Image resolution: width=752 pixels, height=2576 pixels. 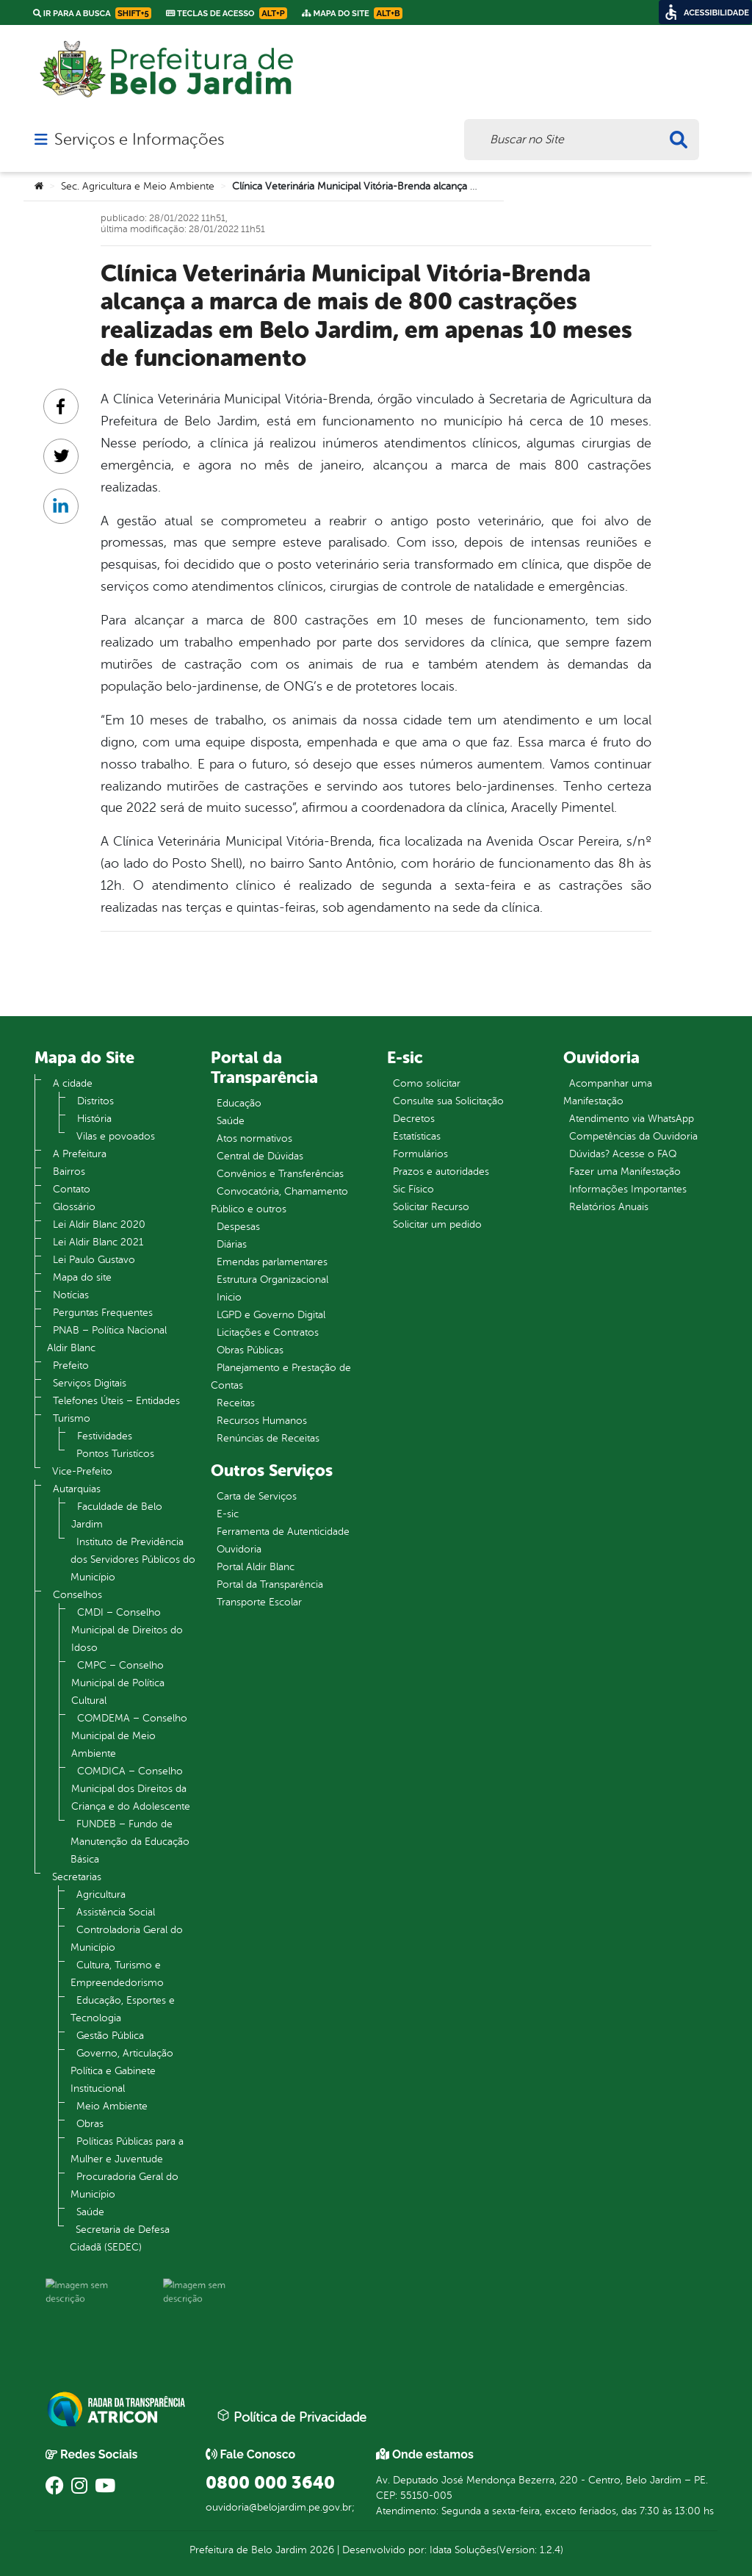 I want to click on CMDI – Conselho Municipal de Direitos do Idoso, so click(x=127, y=1630).